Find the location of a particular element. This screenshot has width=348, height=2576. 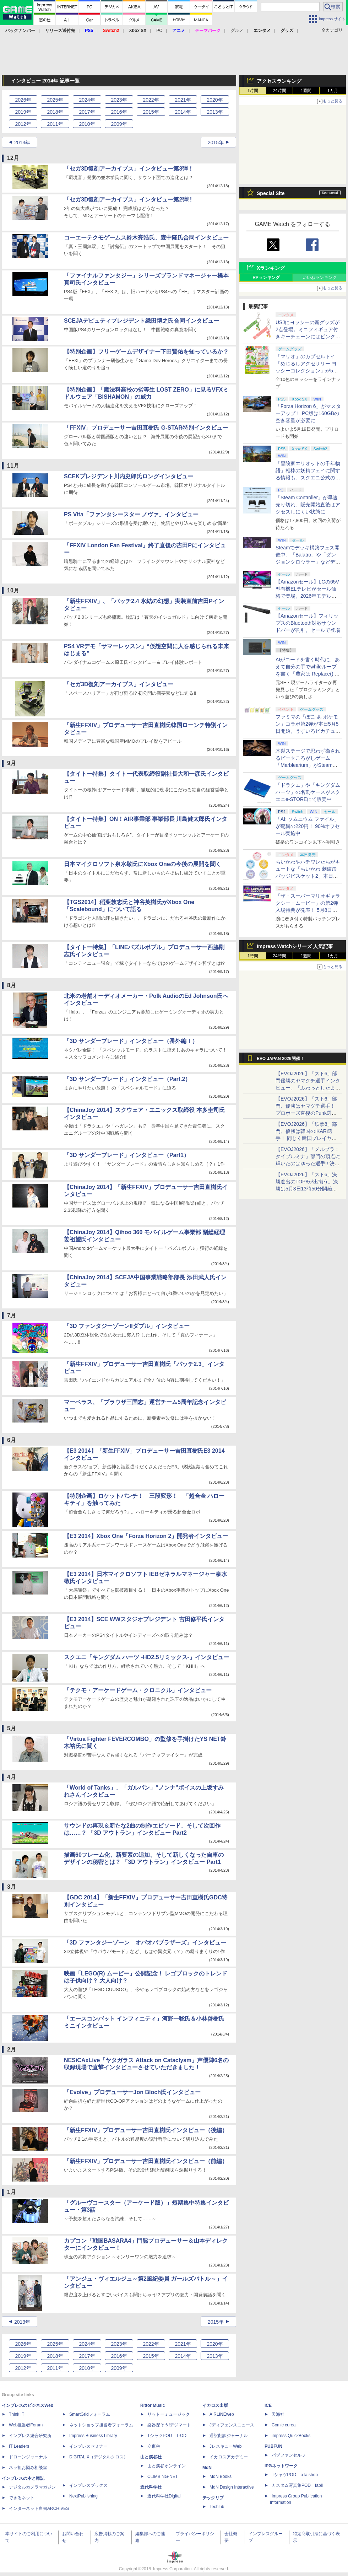

2026 is located at coordinates (23, 100).